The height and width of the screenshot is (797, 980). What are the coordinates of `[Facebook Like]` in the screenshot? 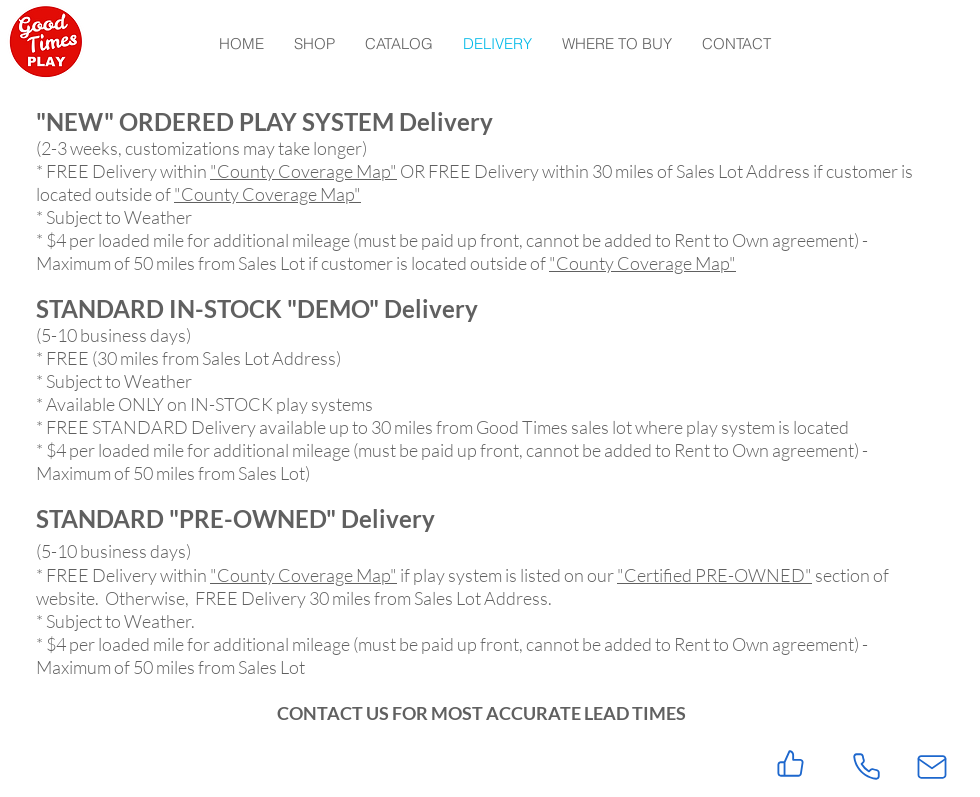 It's located at (130, 761).